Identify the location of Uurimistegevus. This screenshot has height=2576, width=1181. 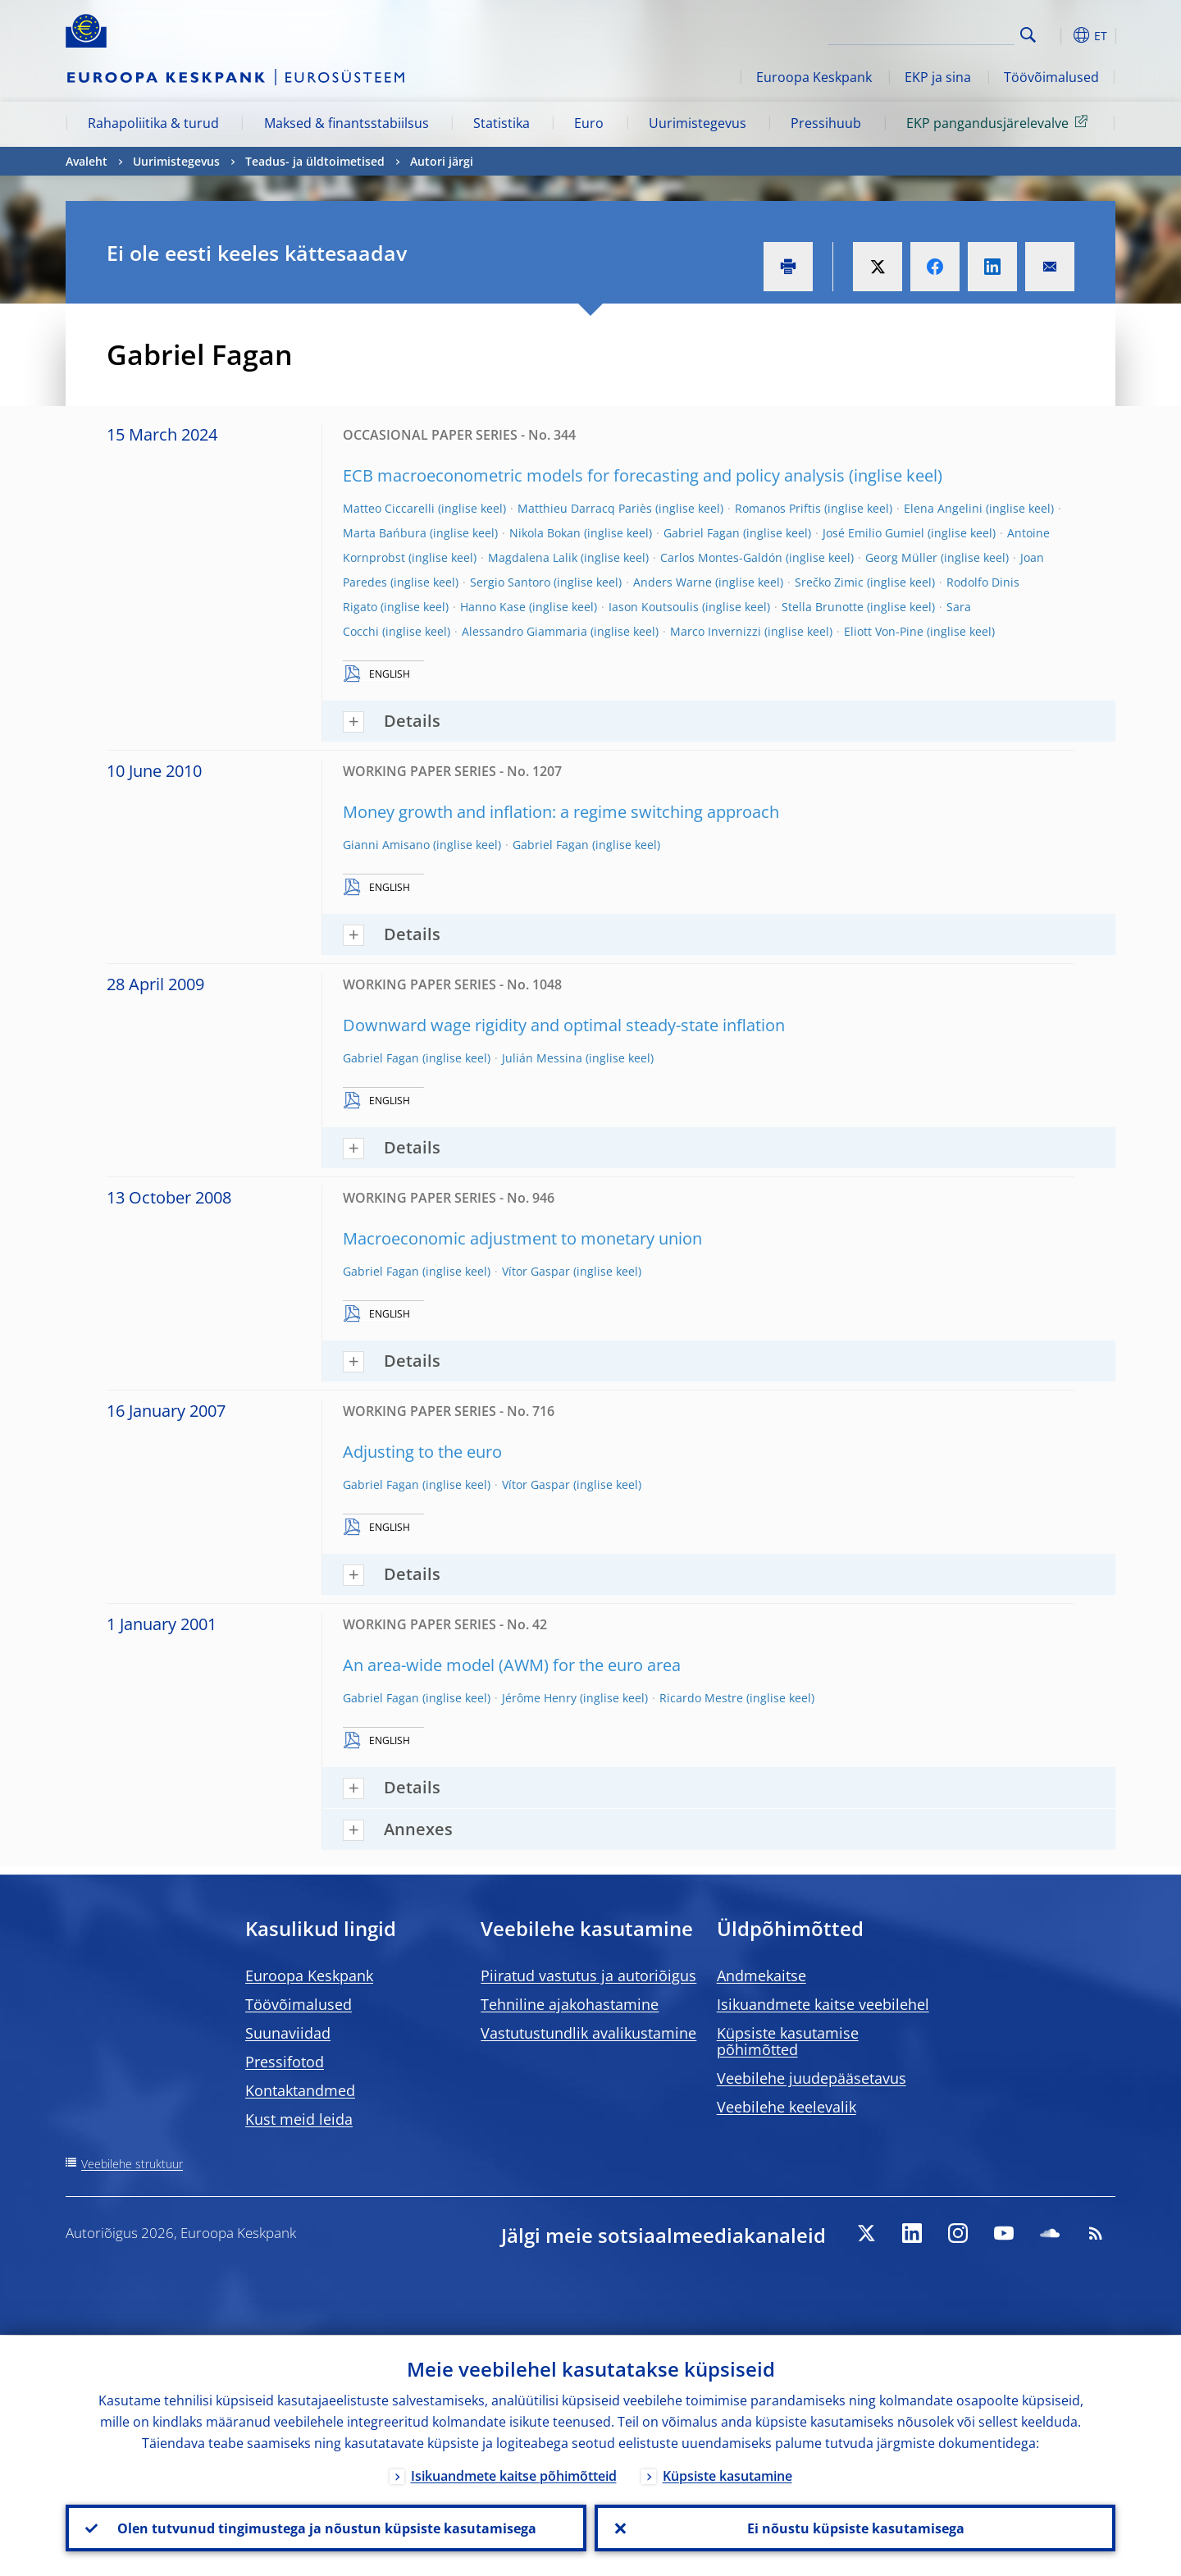
(697, 123).